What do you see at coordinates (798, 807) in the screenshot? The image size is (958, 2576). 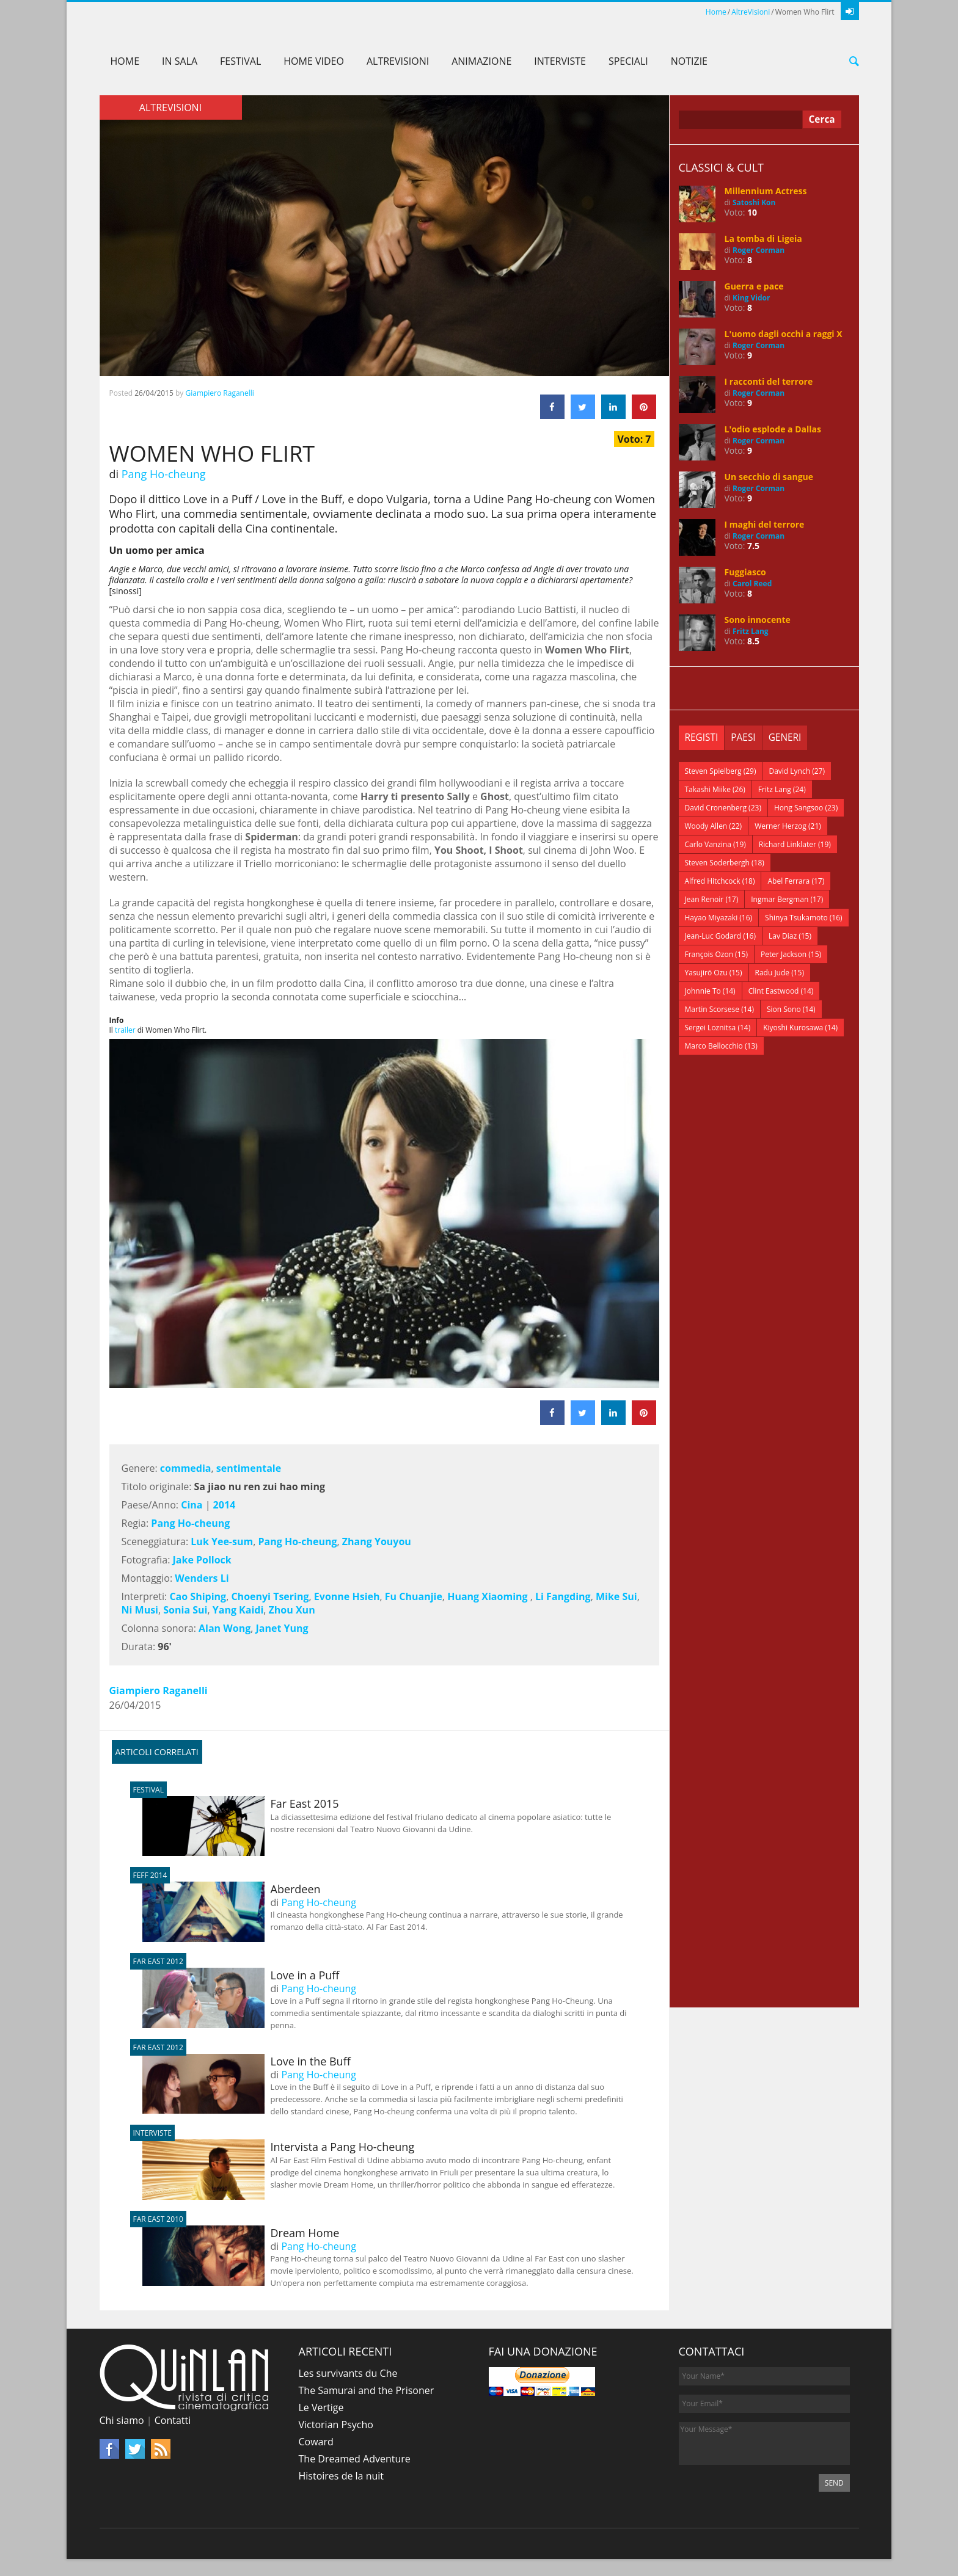 I see `Hong Sangsoo` at bounding box center [798, 807].